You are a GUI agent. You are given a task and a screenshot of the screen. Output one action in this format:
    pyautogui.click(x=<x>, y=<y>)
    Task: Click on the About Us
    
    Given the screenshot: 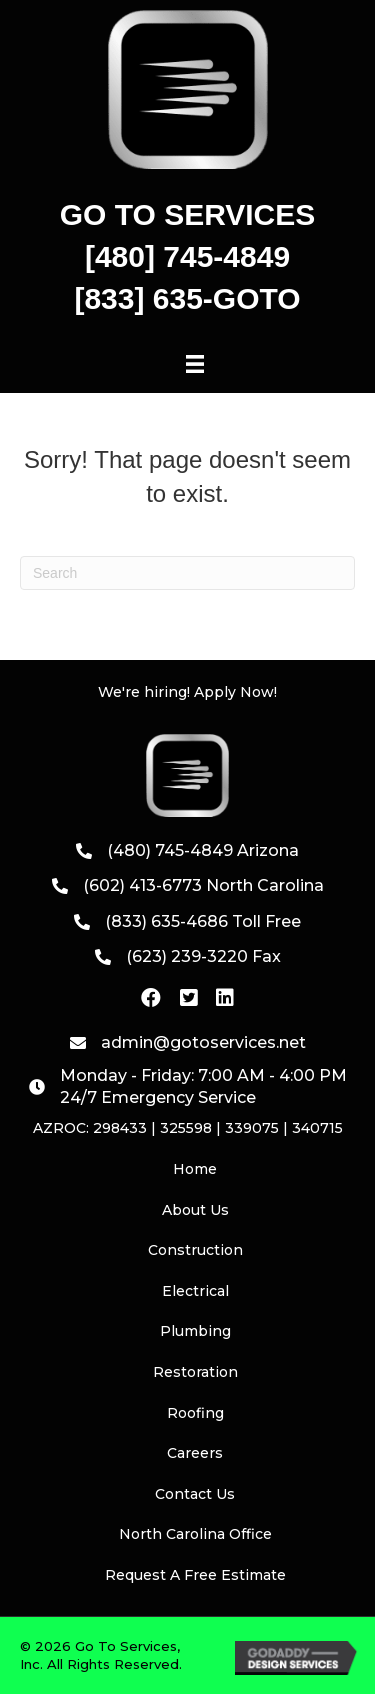 What is the action you would take?
    pyautogui.click(x=195, y=1210)
    